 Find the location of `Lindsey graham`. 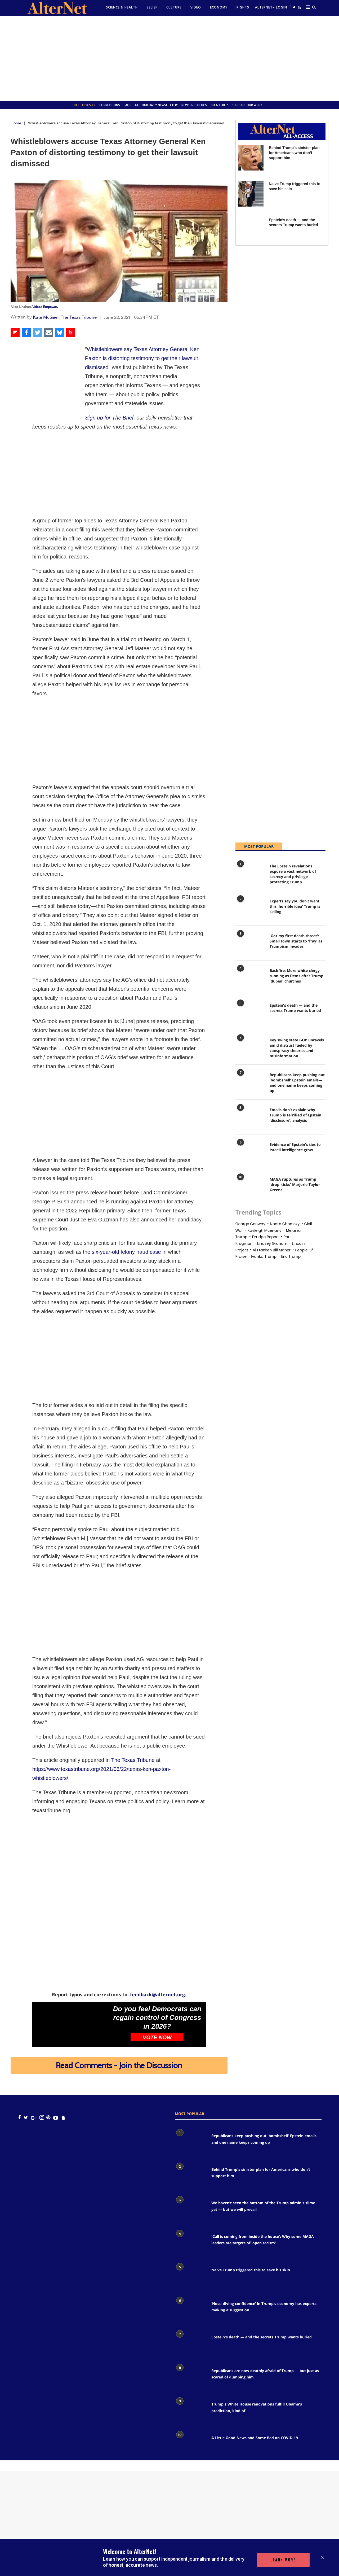

Lindsey graham is located at coordinates (272, 1243).